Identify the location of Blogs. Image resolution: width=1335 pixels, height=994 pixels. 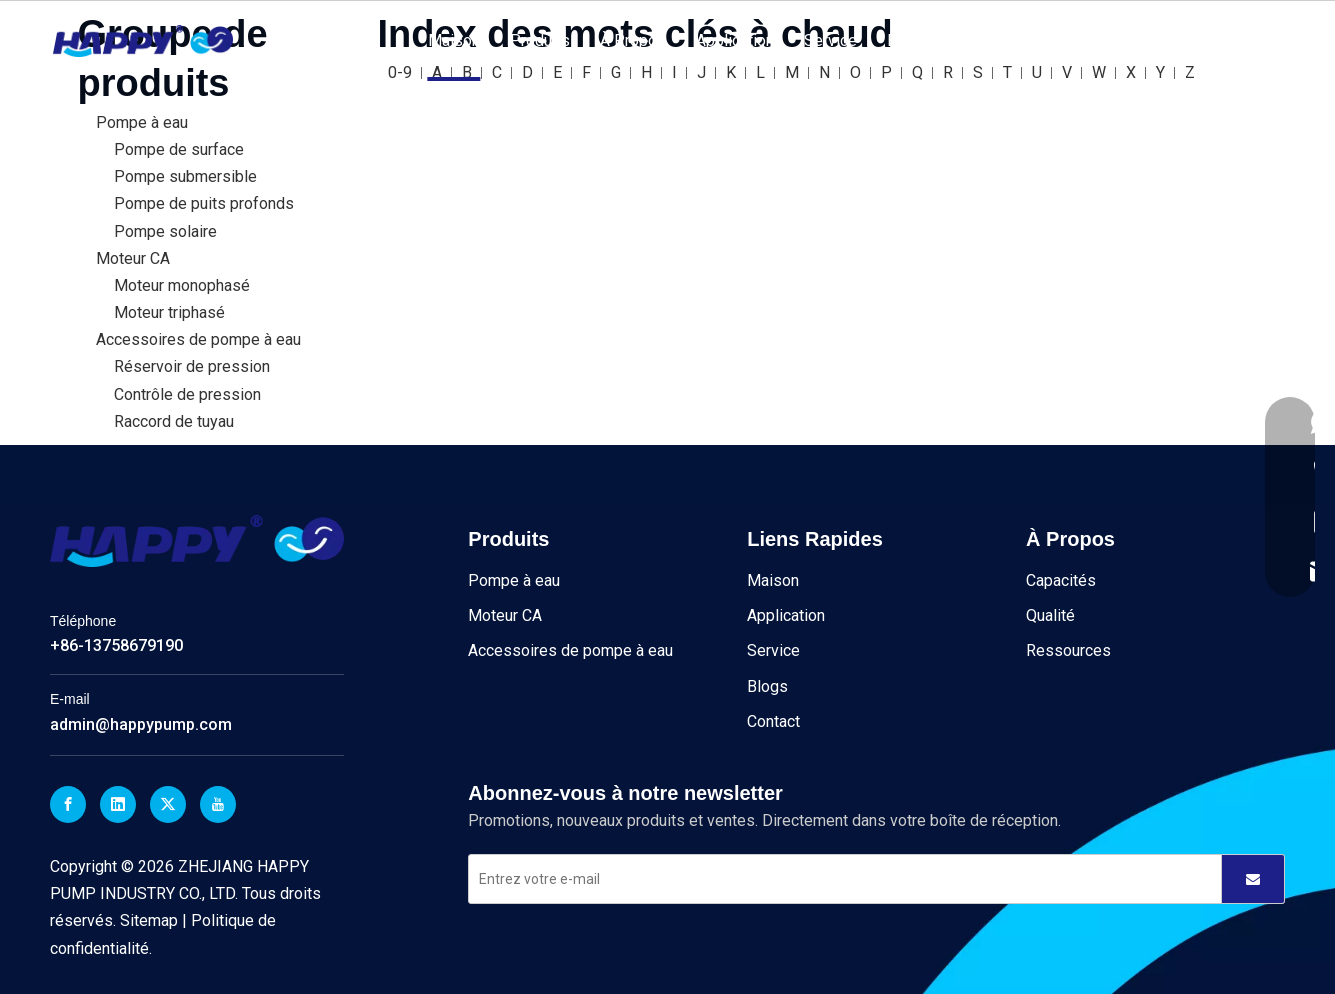
(907, 40).